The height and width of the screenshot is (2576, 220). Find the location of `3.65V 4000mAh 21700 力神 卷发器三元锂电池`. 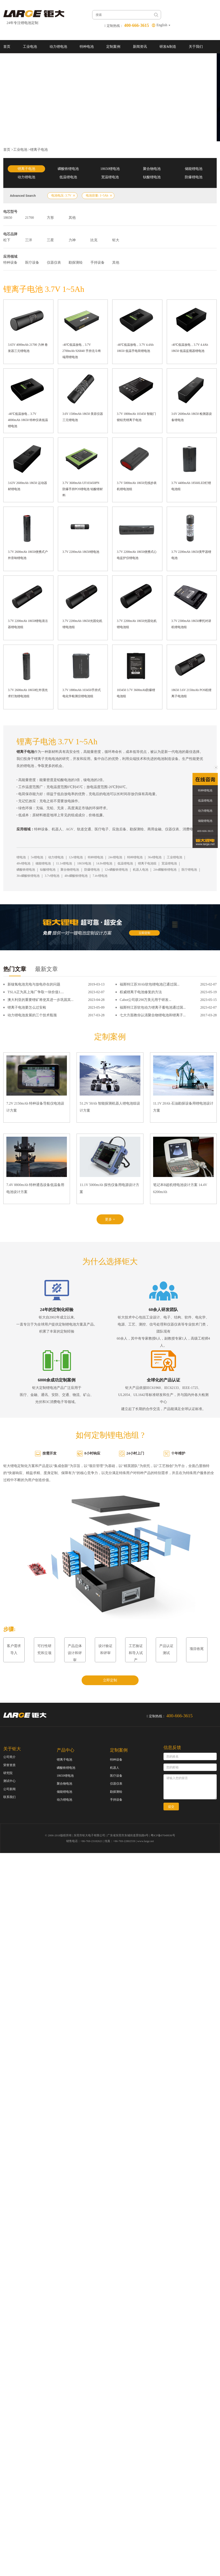

3.65V 4000mAh 21700 力神 卷发器三元锂电池 is located at coordinates (28, 348).